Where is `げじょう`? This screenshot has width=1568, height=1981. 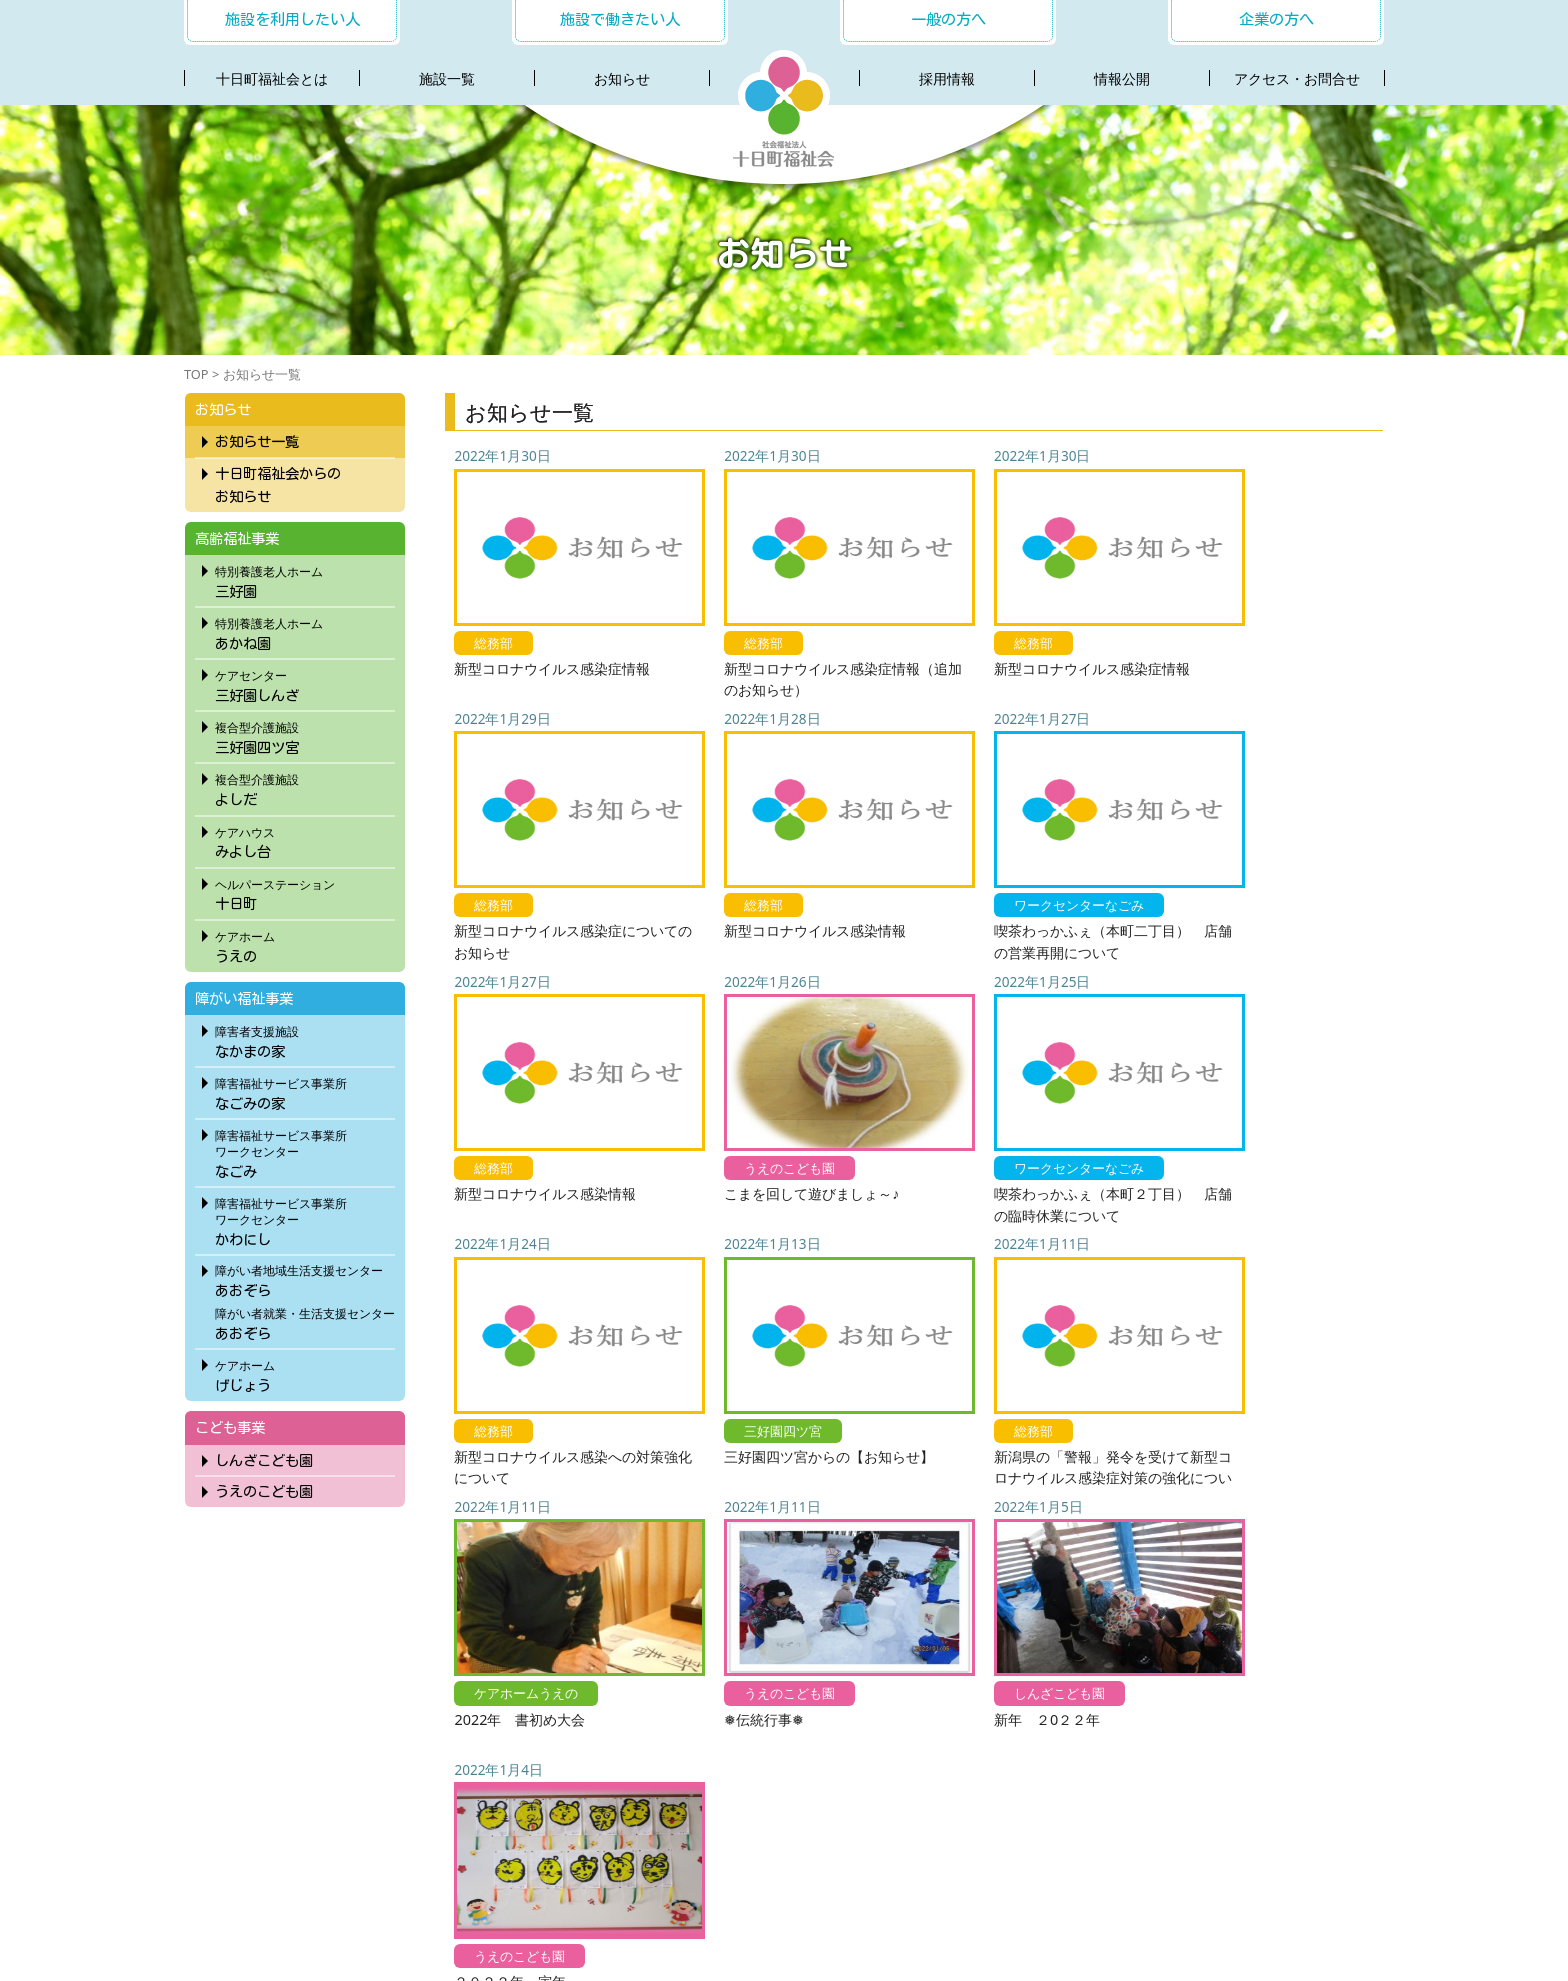 げじょう is located at coordinates (304, 1373).